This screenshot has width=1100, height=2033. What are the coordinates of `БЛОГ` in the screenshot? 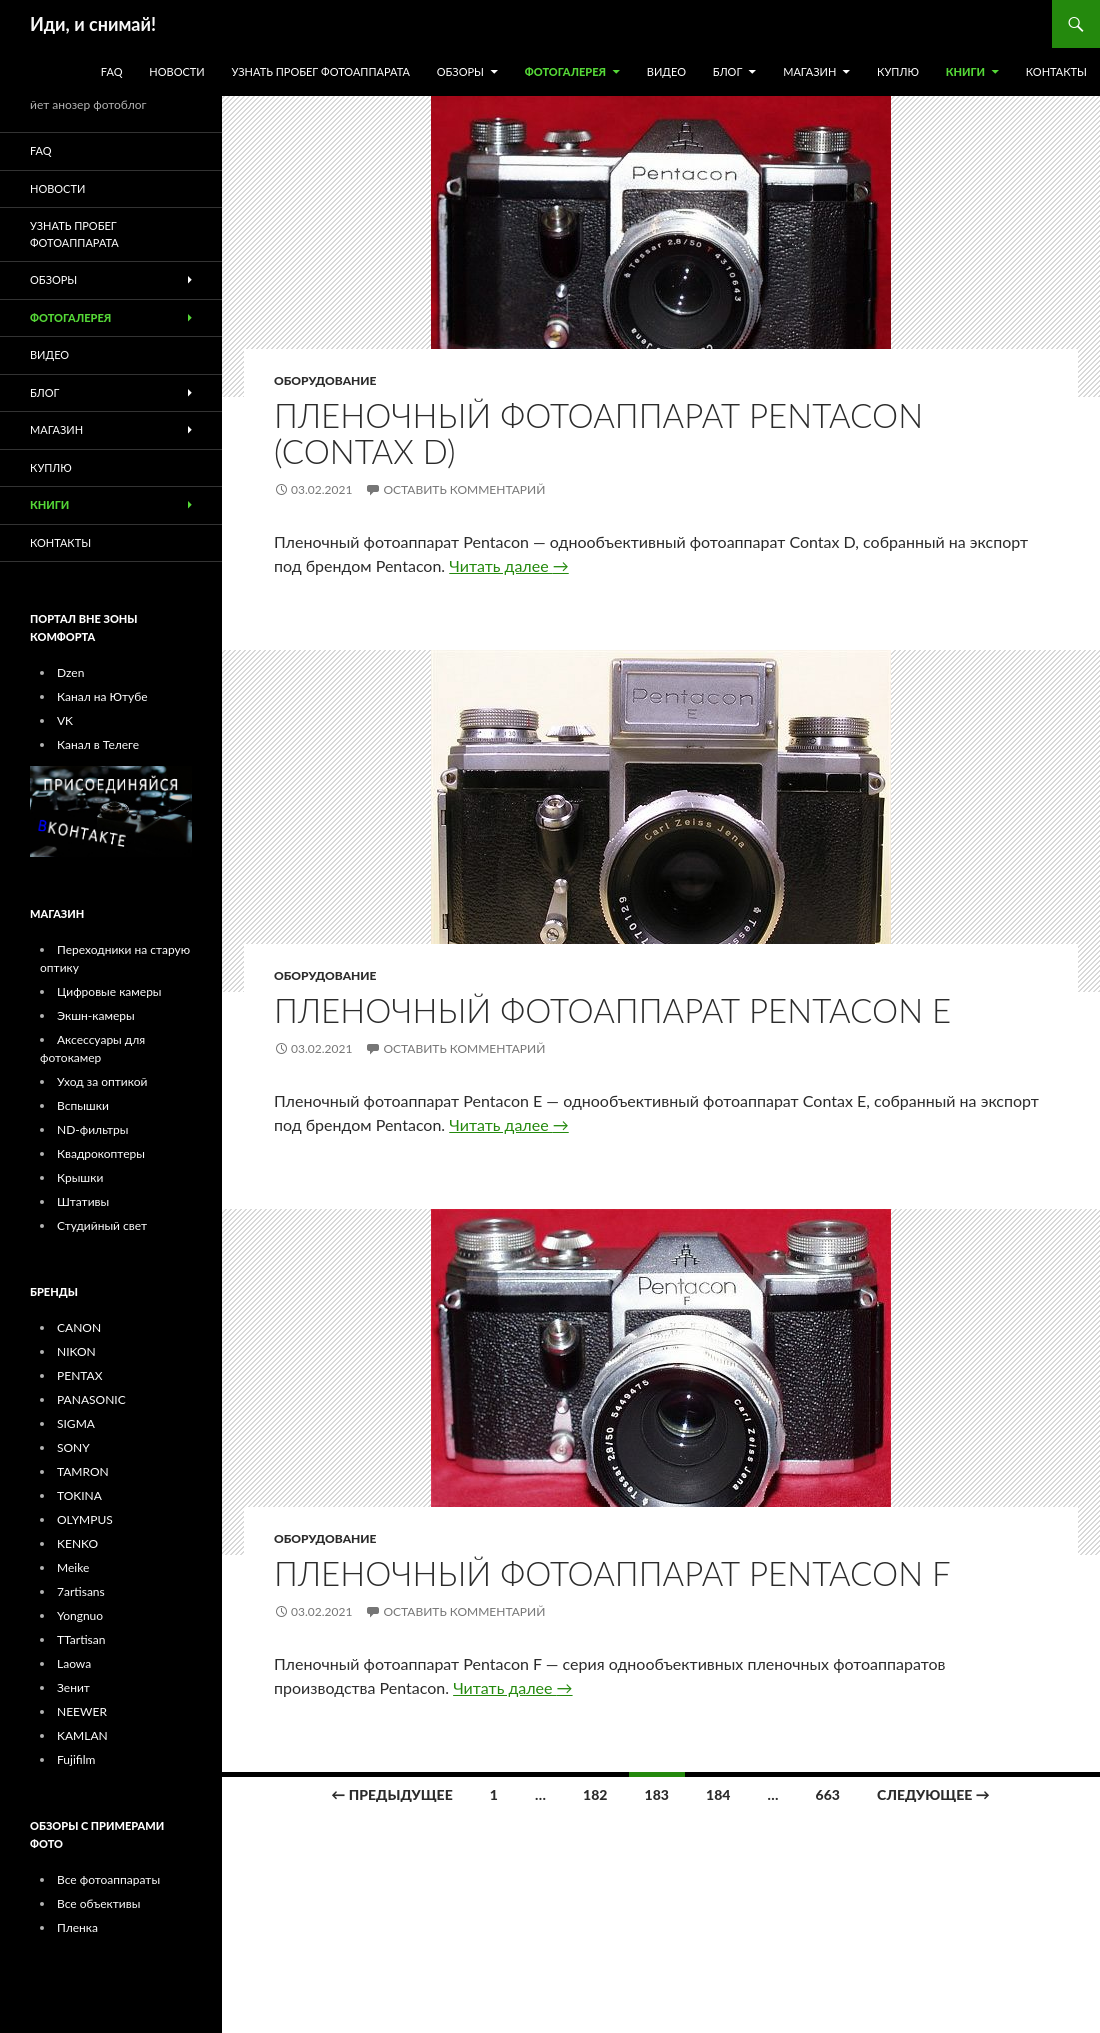 It's located at (728, 71).